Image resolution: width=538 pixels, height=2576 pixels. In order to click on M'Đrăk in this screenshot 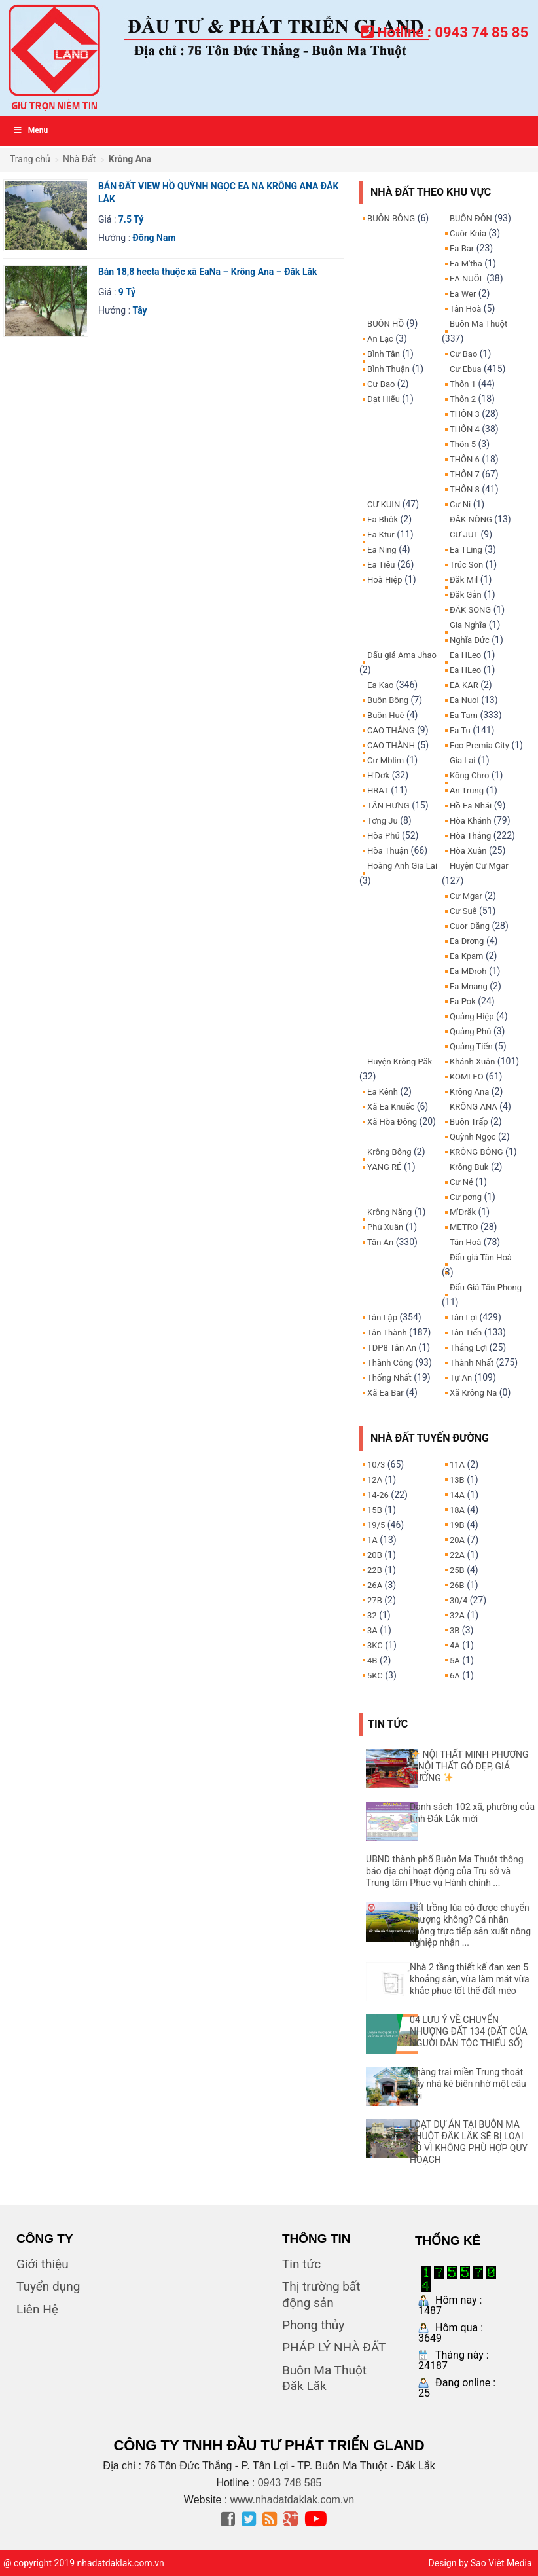, I will do `click(463, 1212)`.